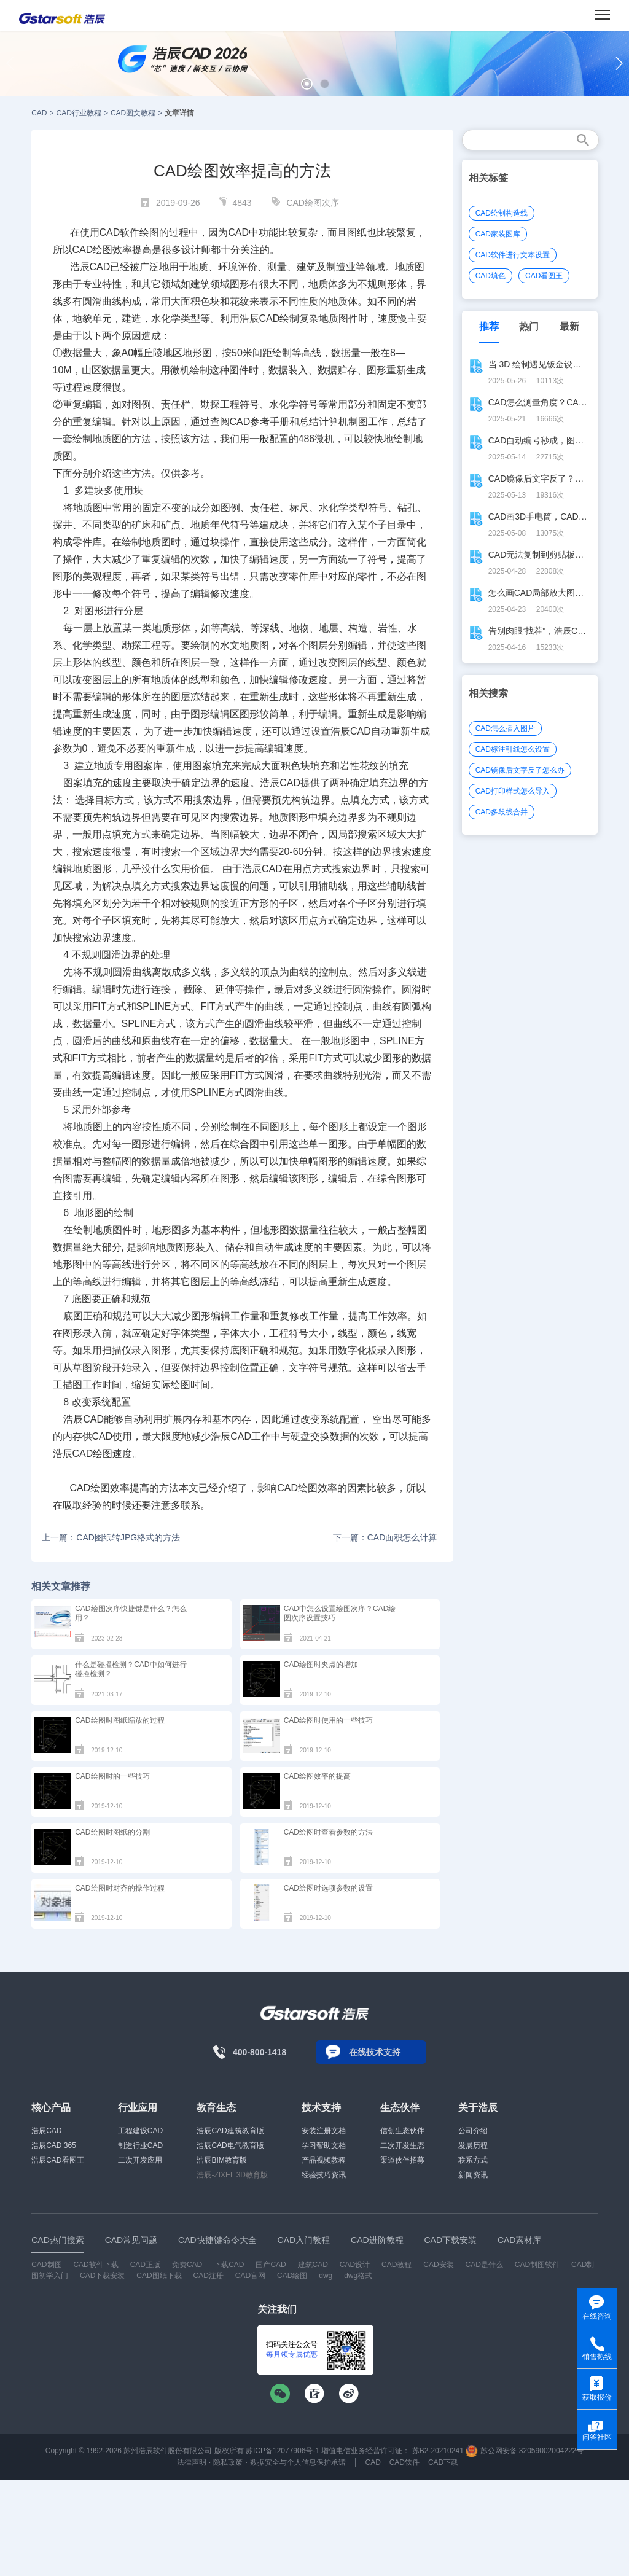  I want to click on CAD镜像后文字反了怎么办, so click(520, 770).